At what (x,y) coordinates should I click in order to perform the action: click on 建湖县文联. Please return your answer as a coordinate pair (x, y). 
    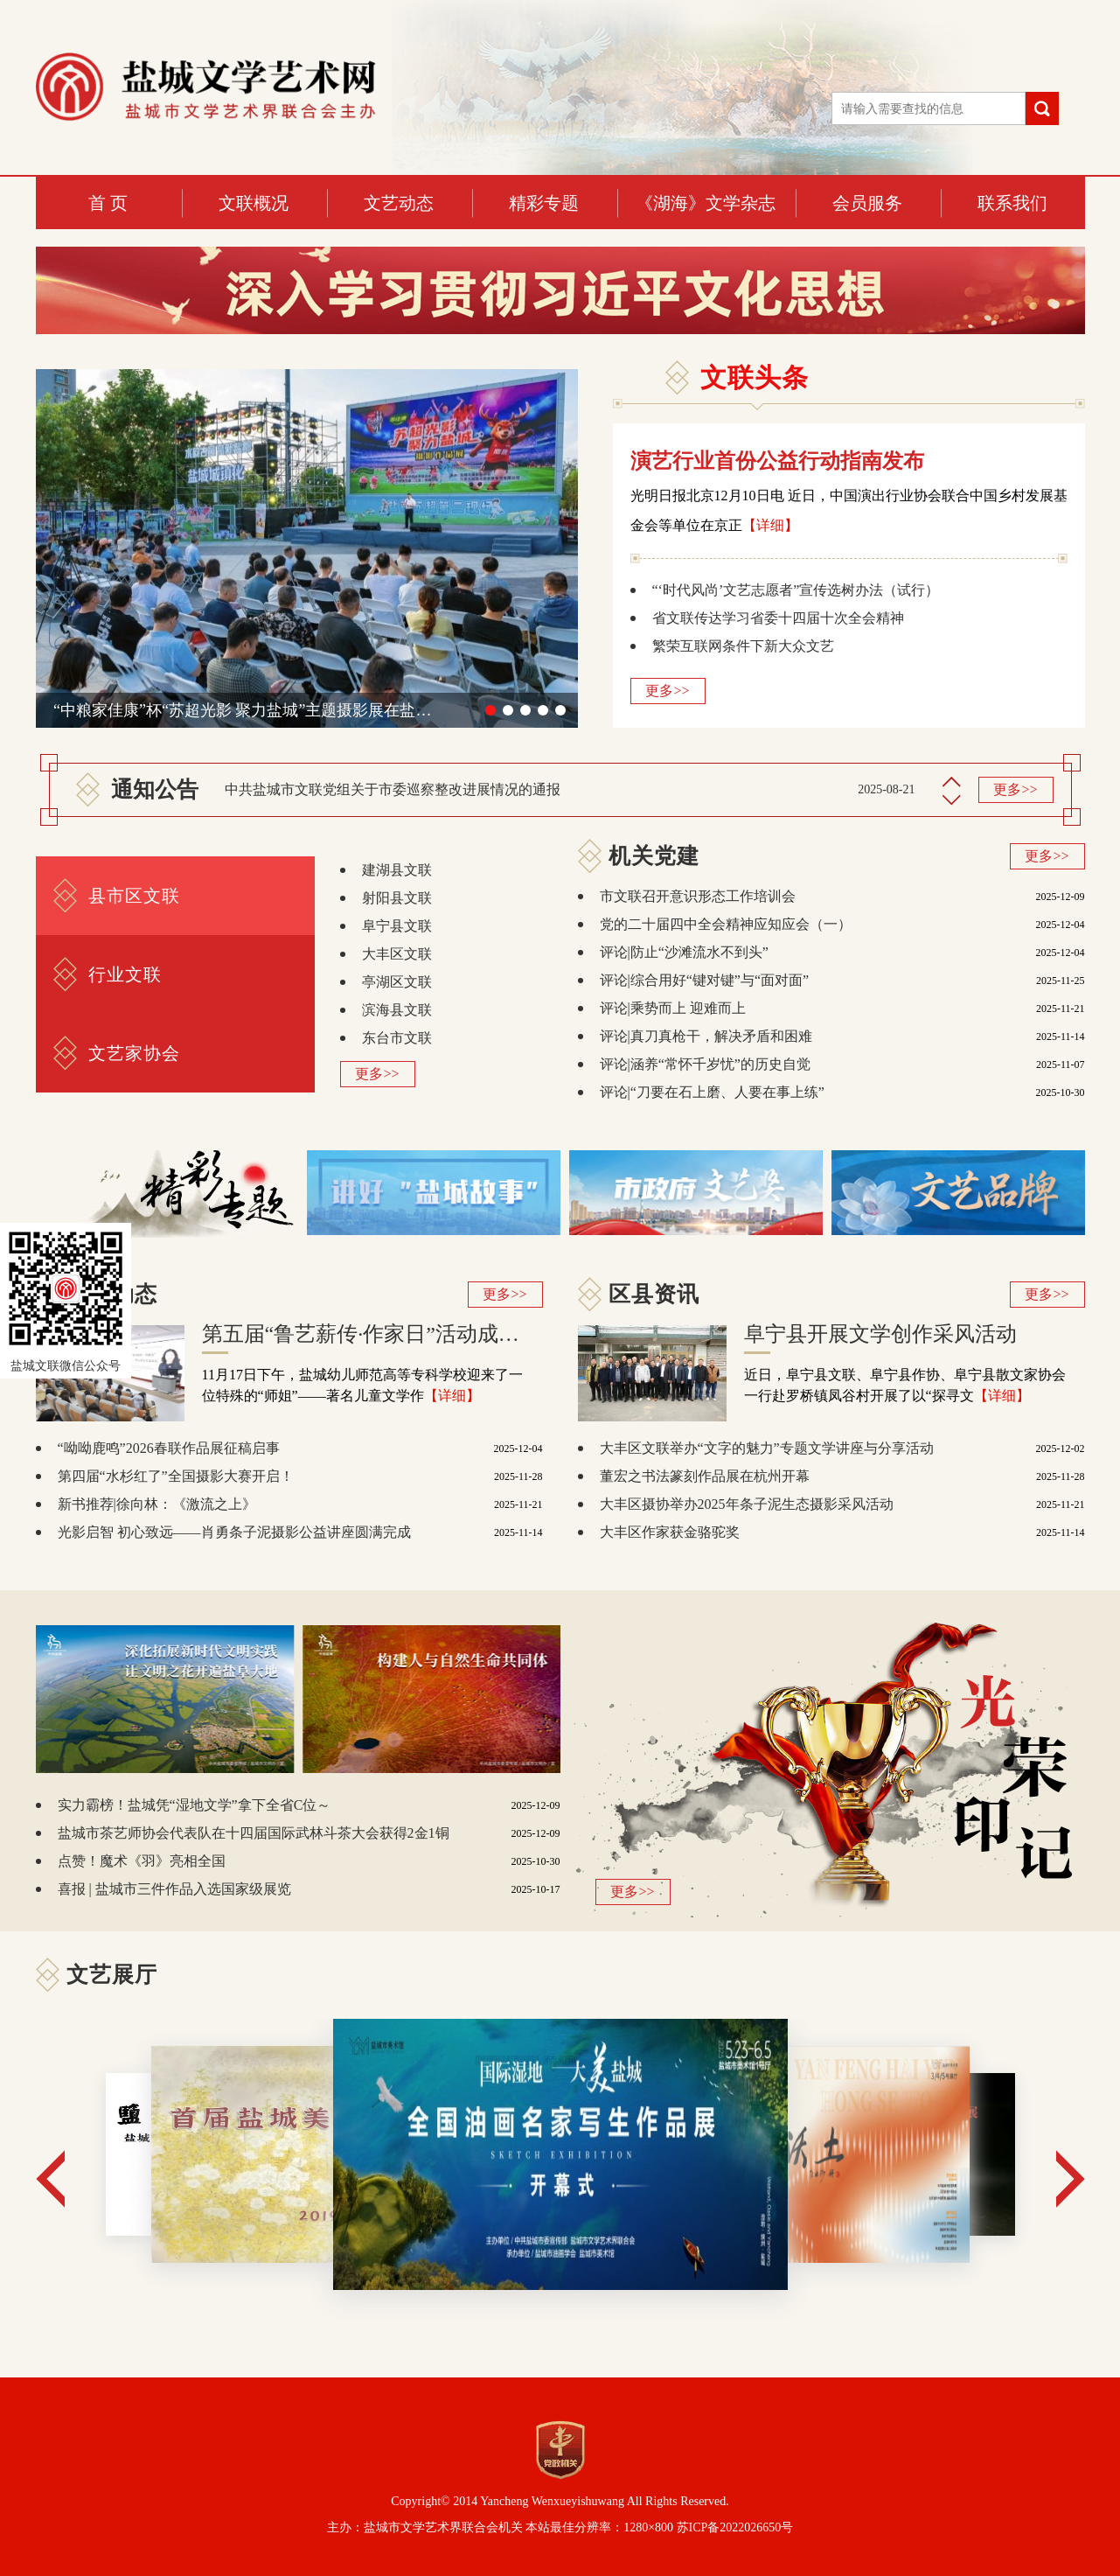
    Looking at the image, I should click on (397, 869).